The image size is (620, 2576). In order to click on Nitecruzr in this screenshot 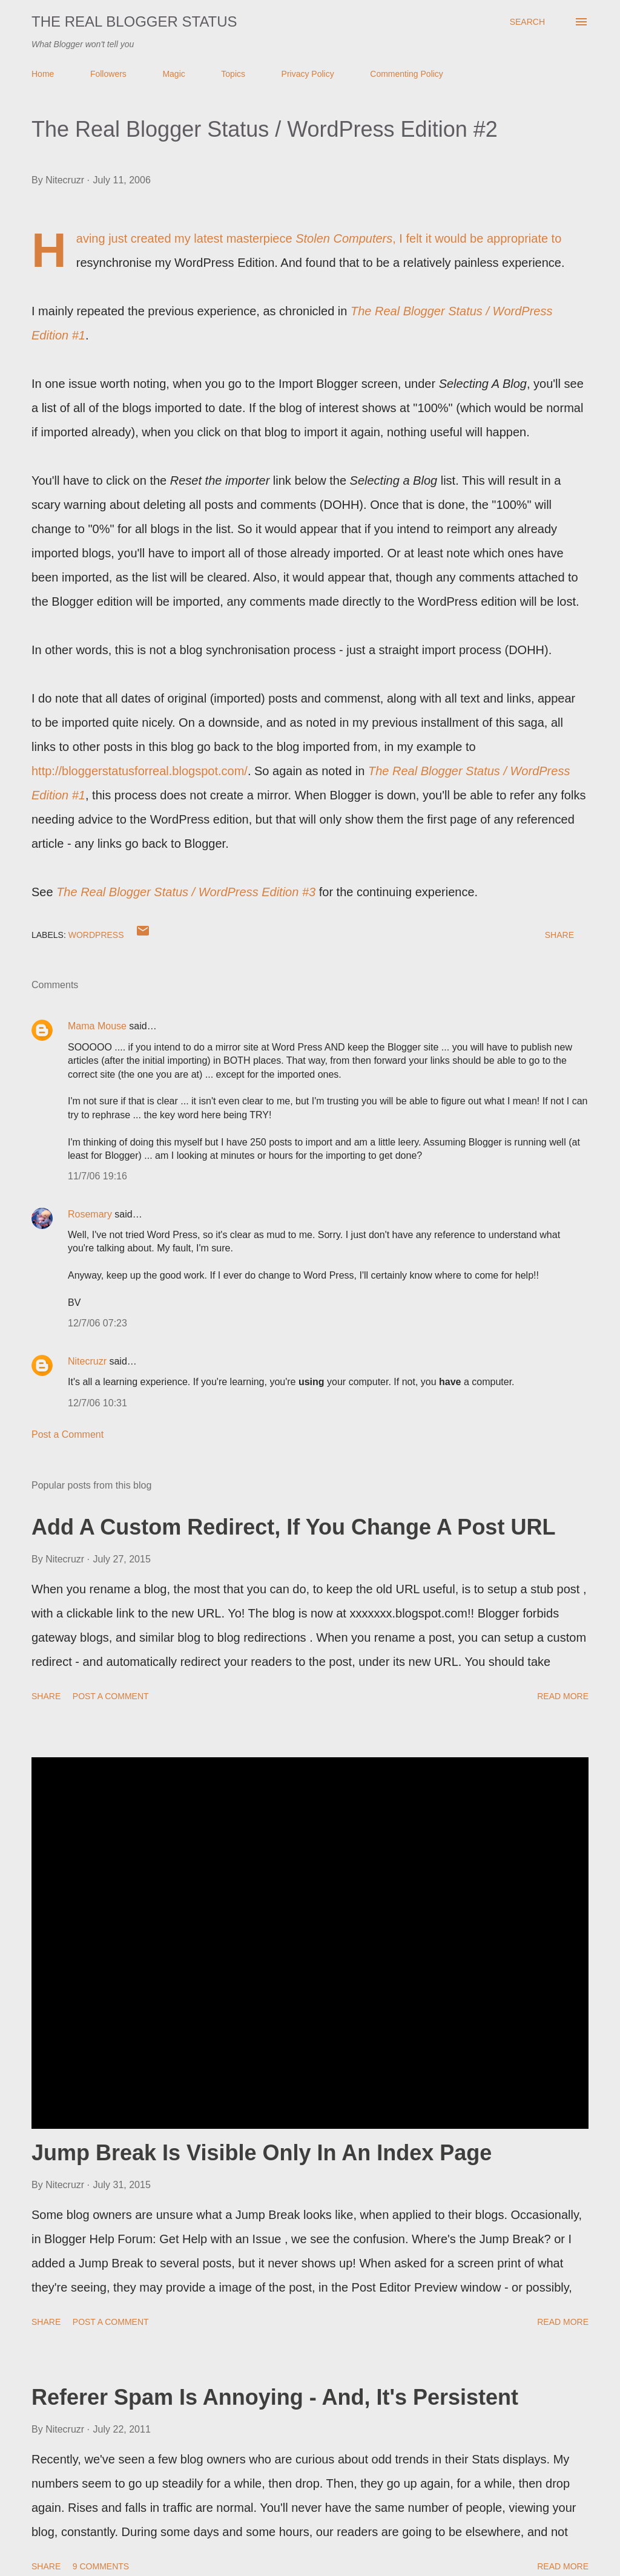, I will do `click(87, 1361)`.